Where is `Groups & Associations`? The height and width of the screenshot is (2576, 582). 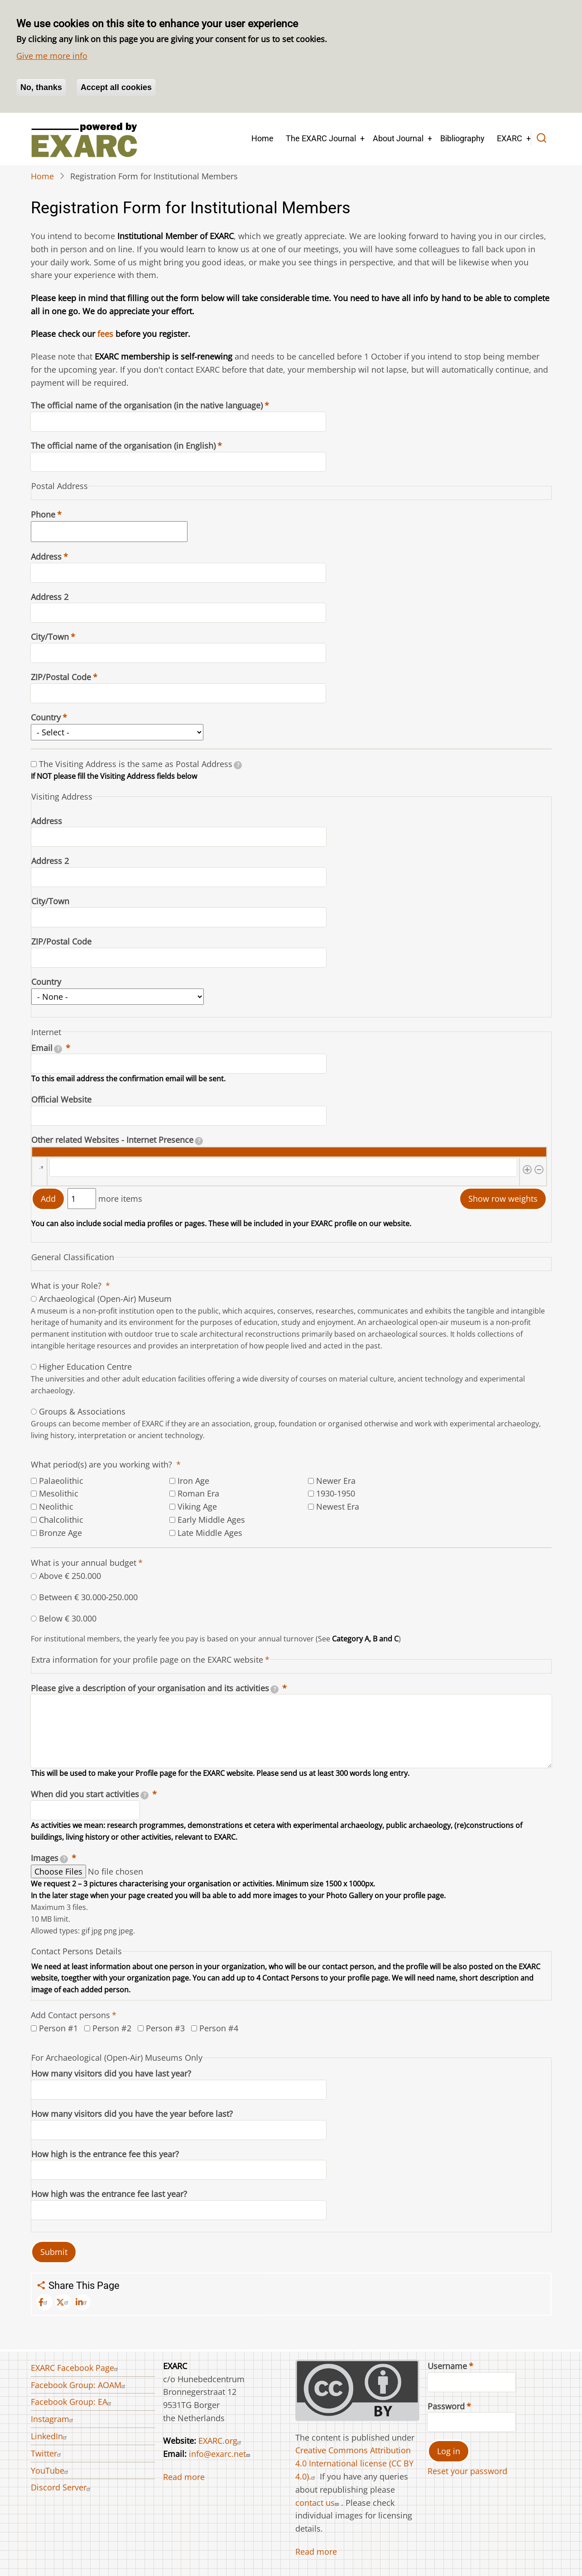 Groups & Associations is located at coordinates (82, 1411).